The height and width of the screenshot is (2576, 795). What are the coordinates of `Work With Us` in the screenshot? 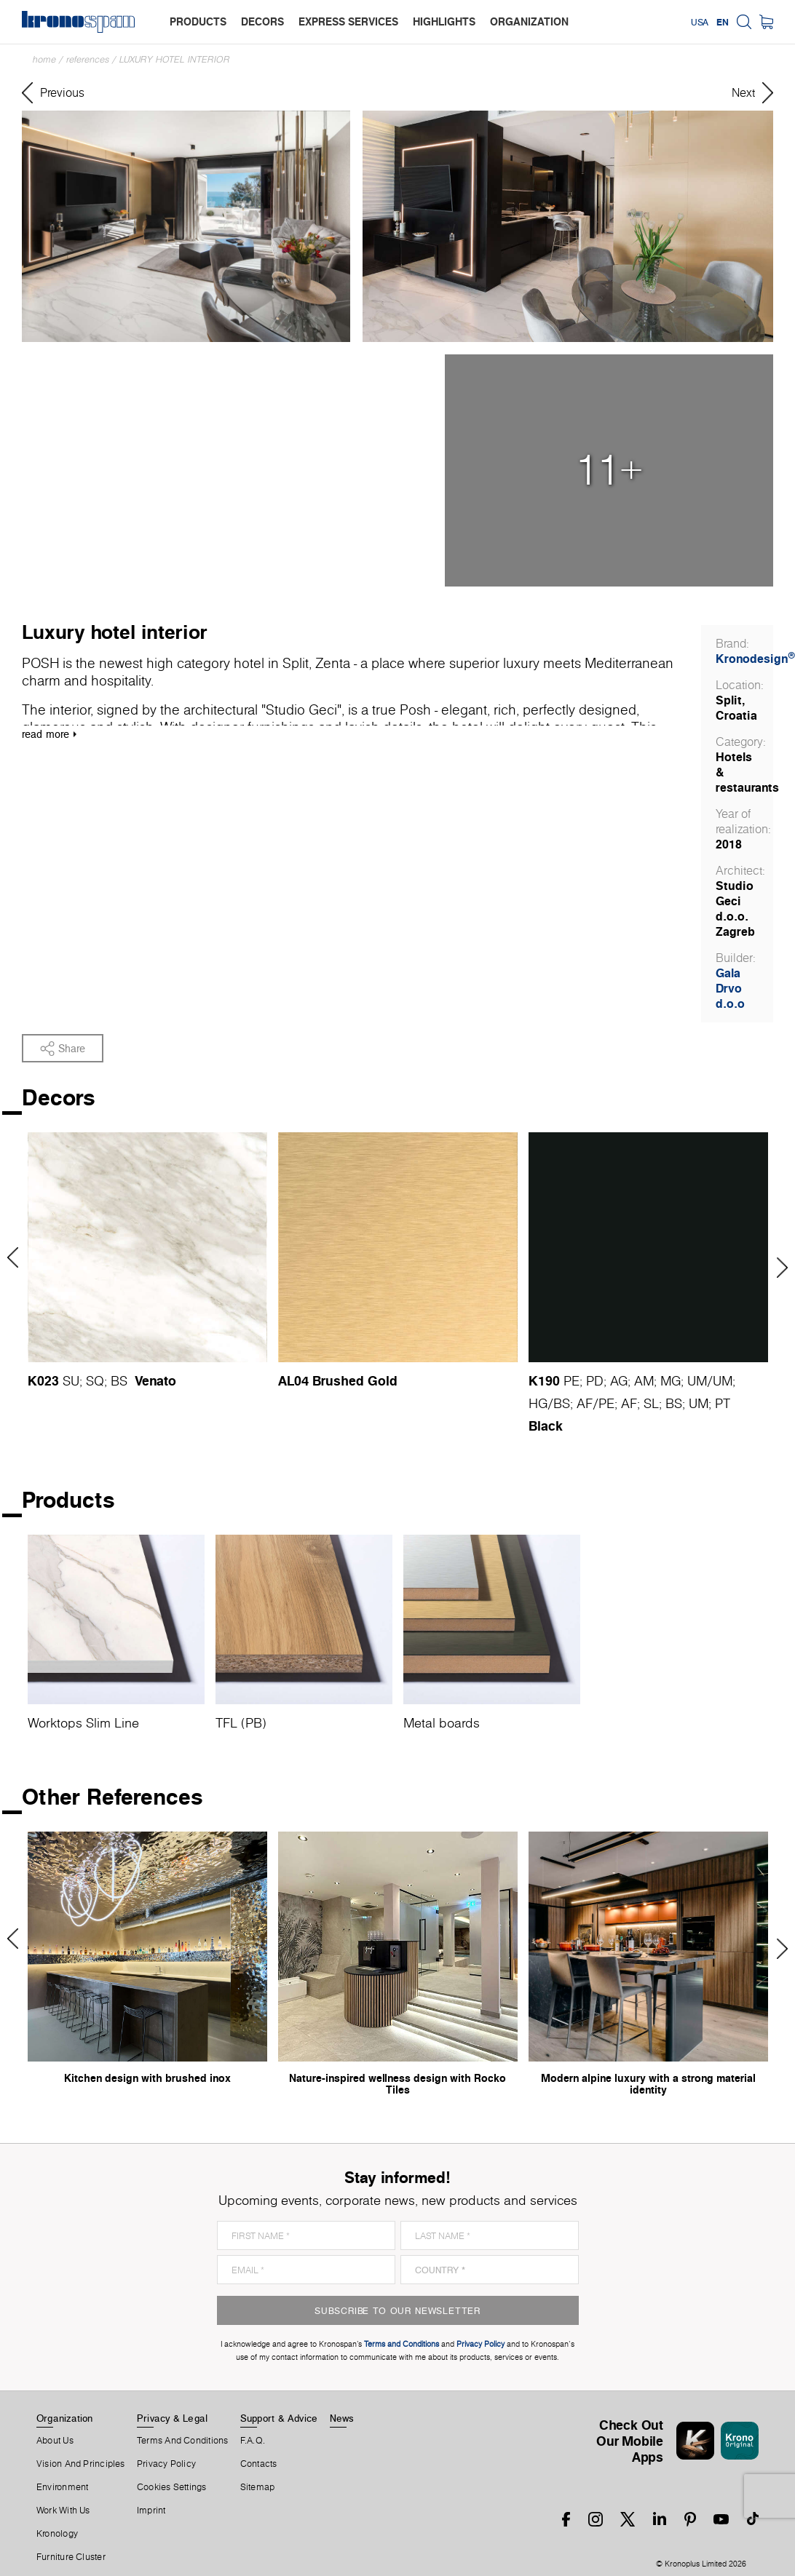 It's located at (63, 2510).